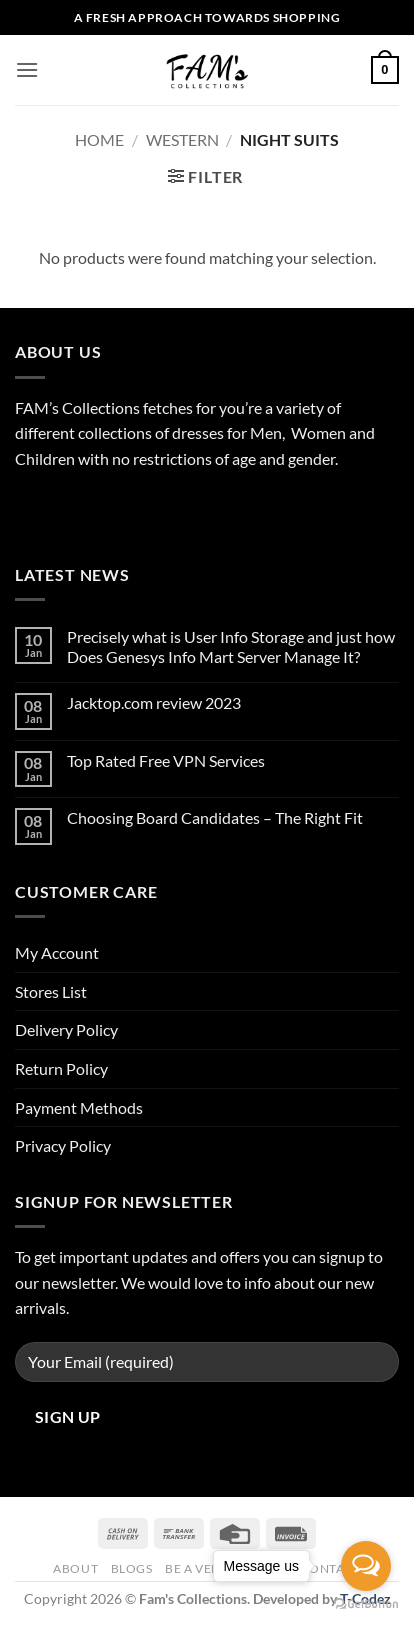  Describe the element at coordinates (231, 646) in the screenshot. I see `Precisely what is User Info Storage and just how Does Genesys Info Mart Server Manage It?` at that location.